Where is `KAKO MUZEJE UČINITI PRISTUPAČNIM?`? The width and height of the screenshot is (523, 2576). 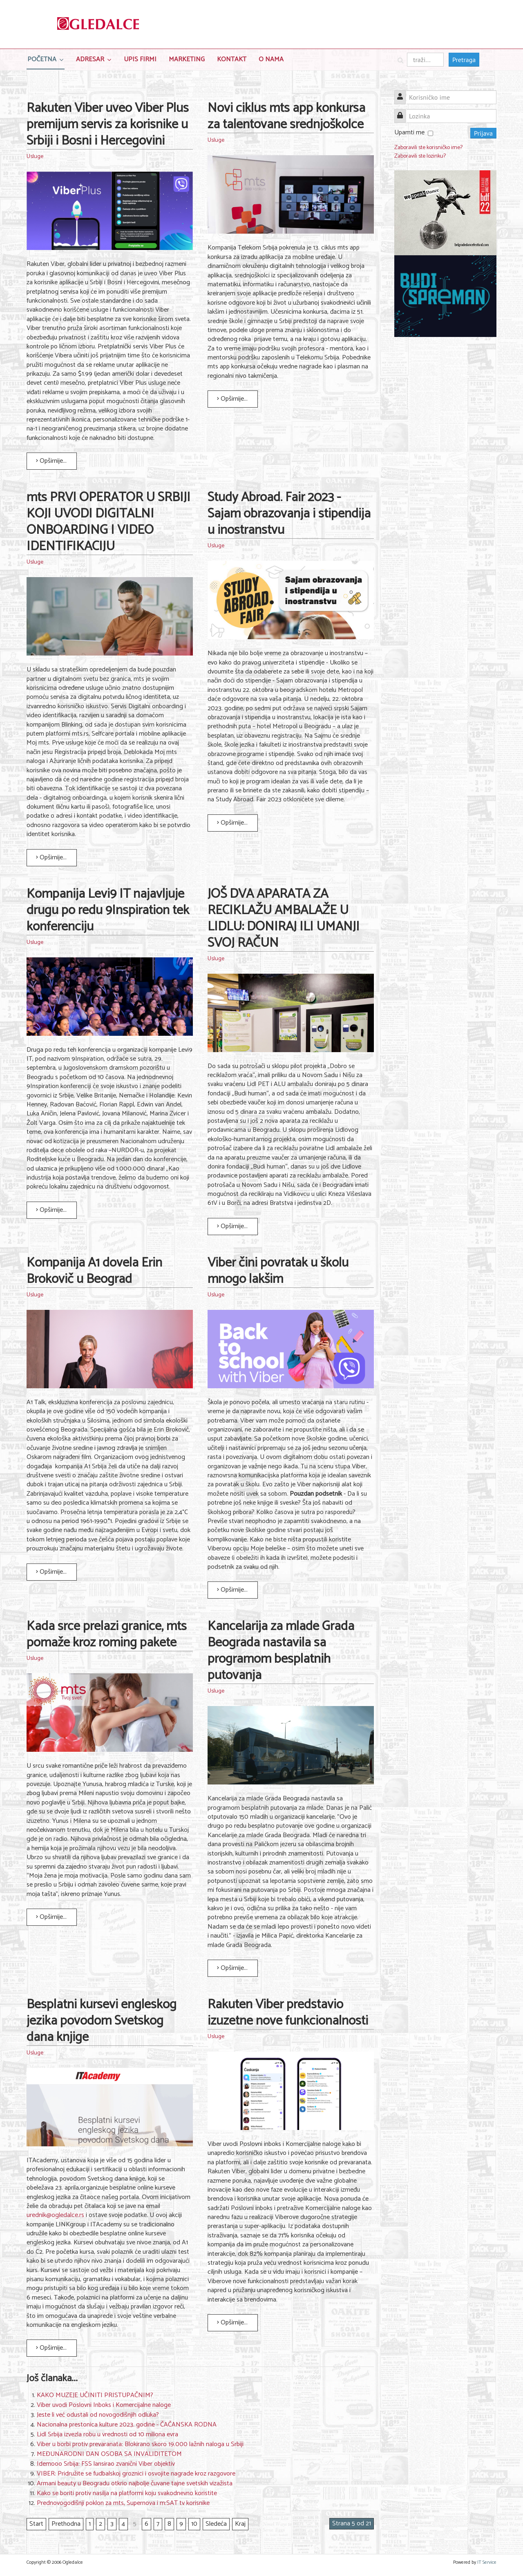
KAKO MUZEJE UČINITI PRISTUPAČNIM? is located at coordinates (95, 2395).